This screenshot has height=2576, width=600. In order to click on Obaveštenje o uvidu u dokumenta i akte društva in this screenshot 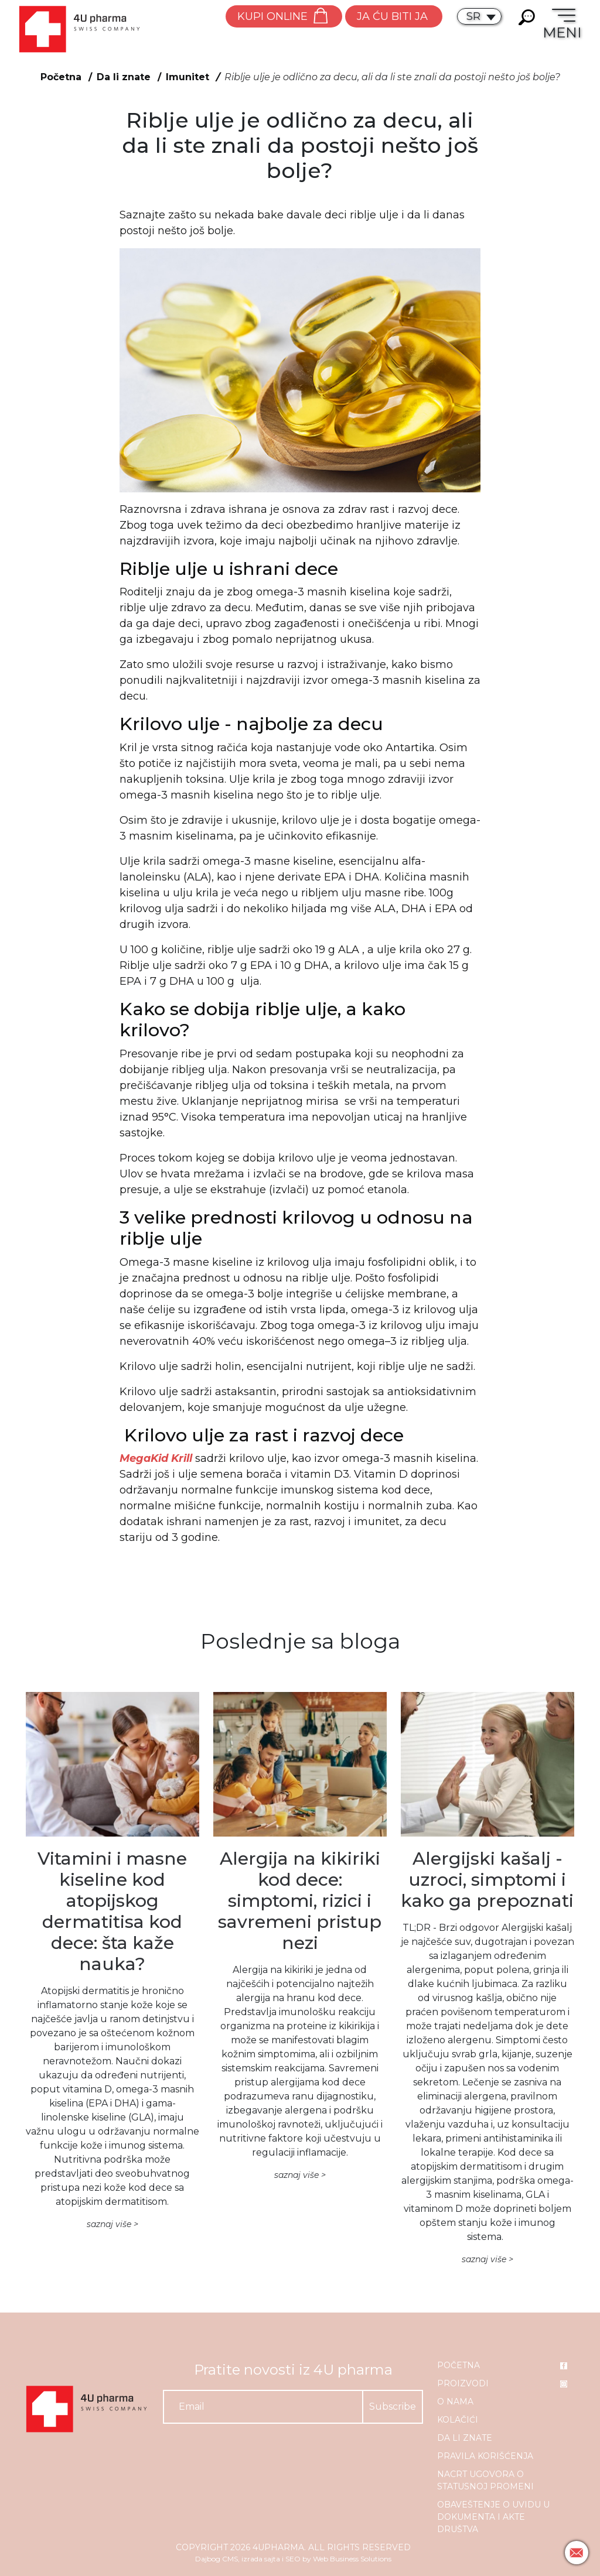, I will do `click(493, 2516)`.